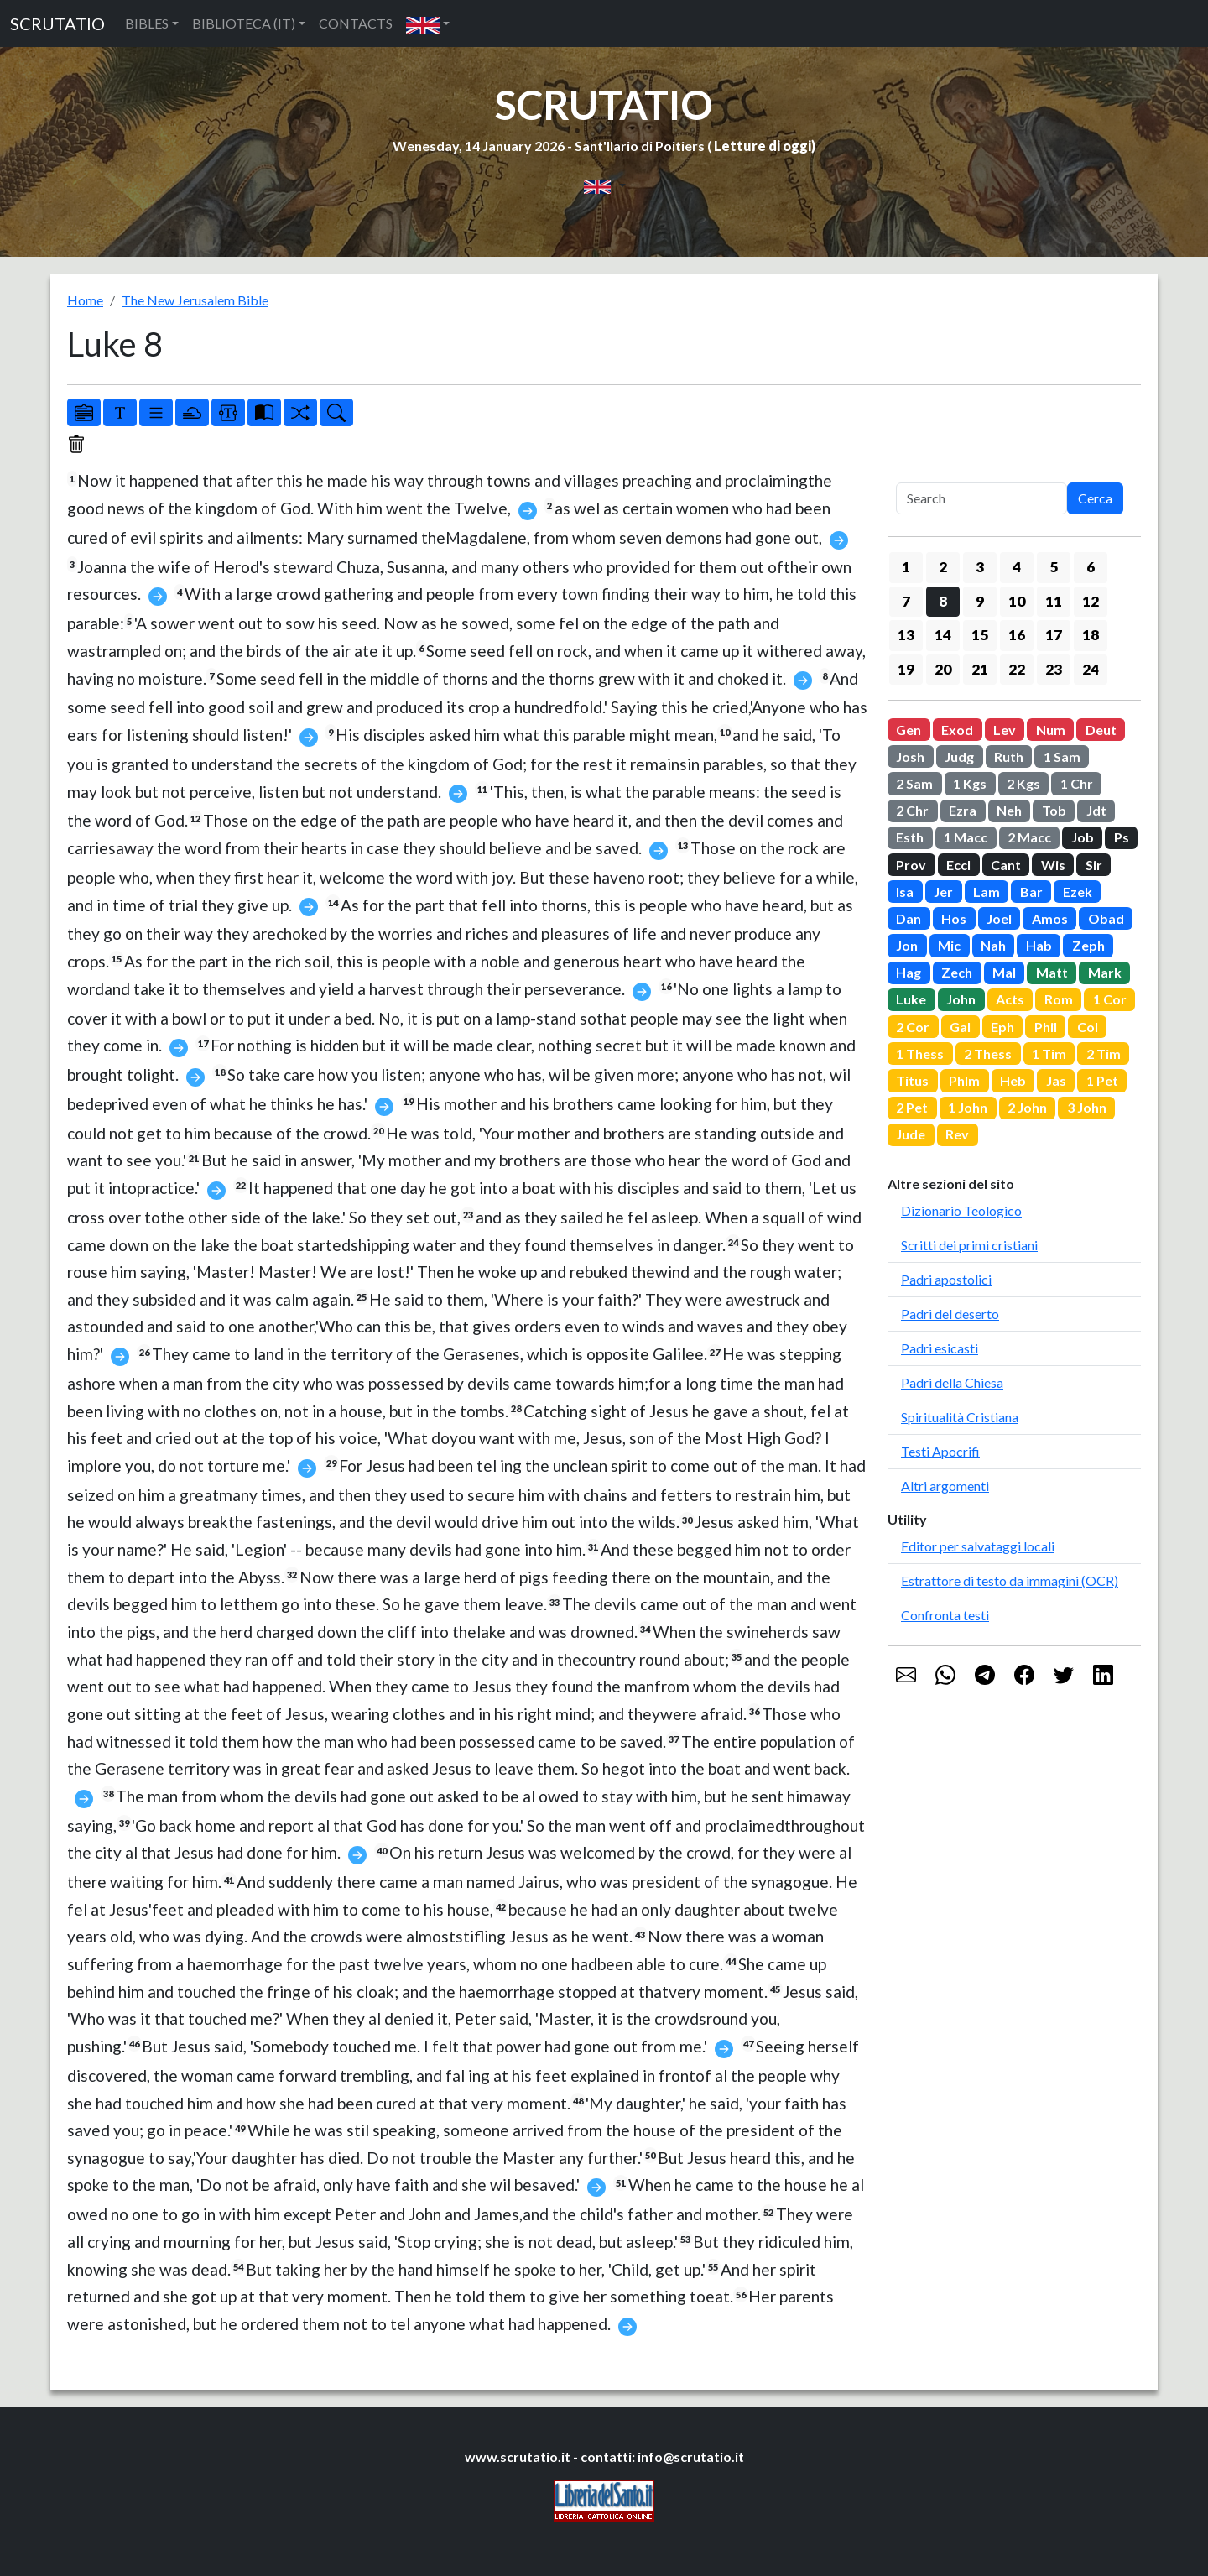 The image size is (1208, 2576). Describe the element at coordinates (1096, 810) in the screenshot. I see `Jdt [button]` at that location.